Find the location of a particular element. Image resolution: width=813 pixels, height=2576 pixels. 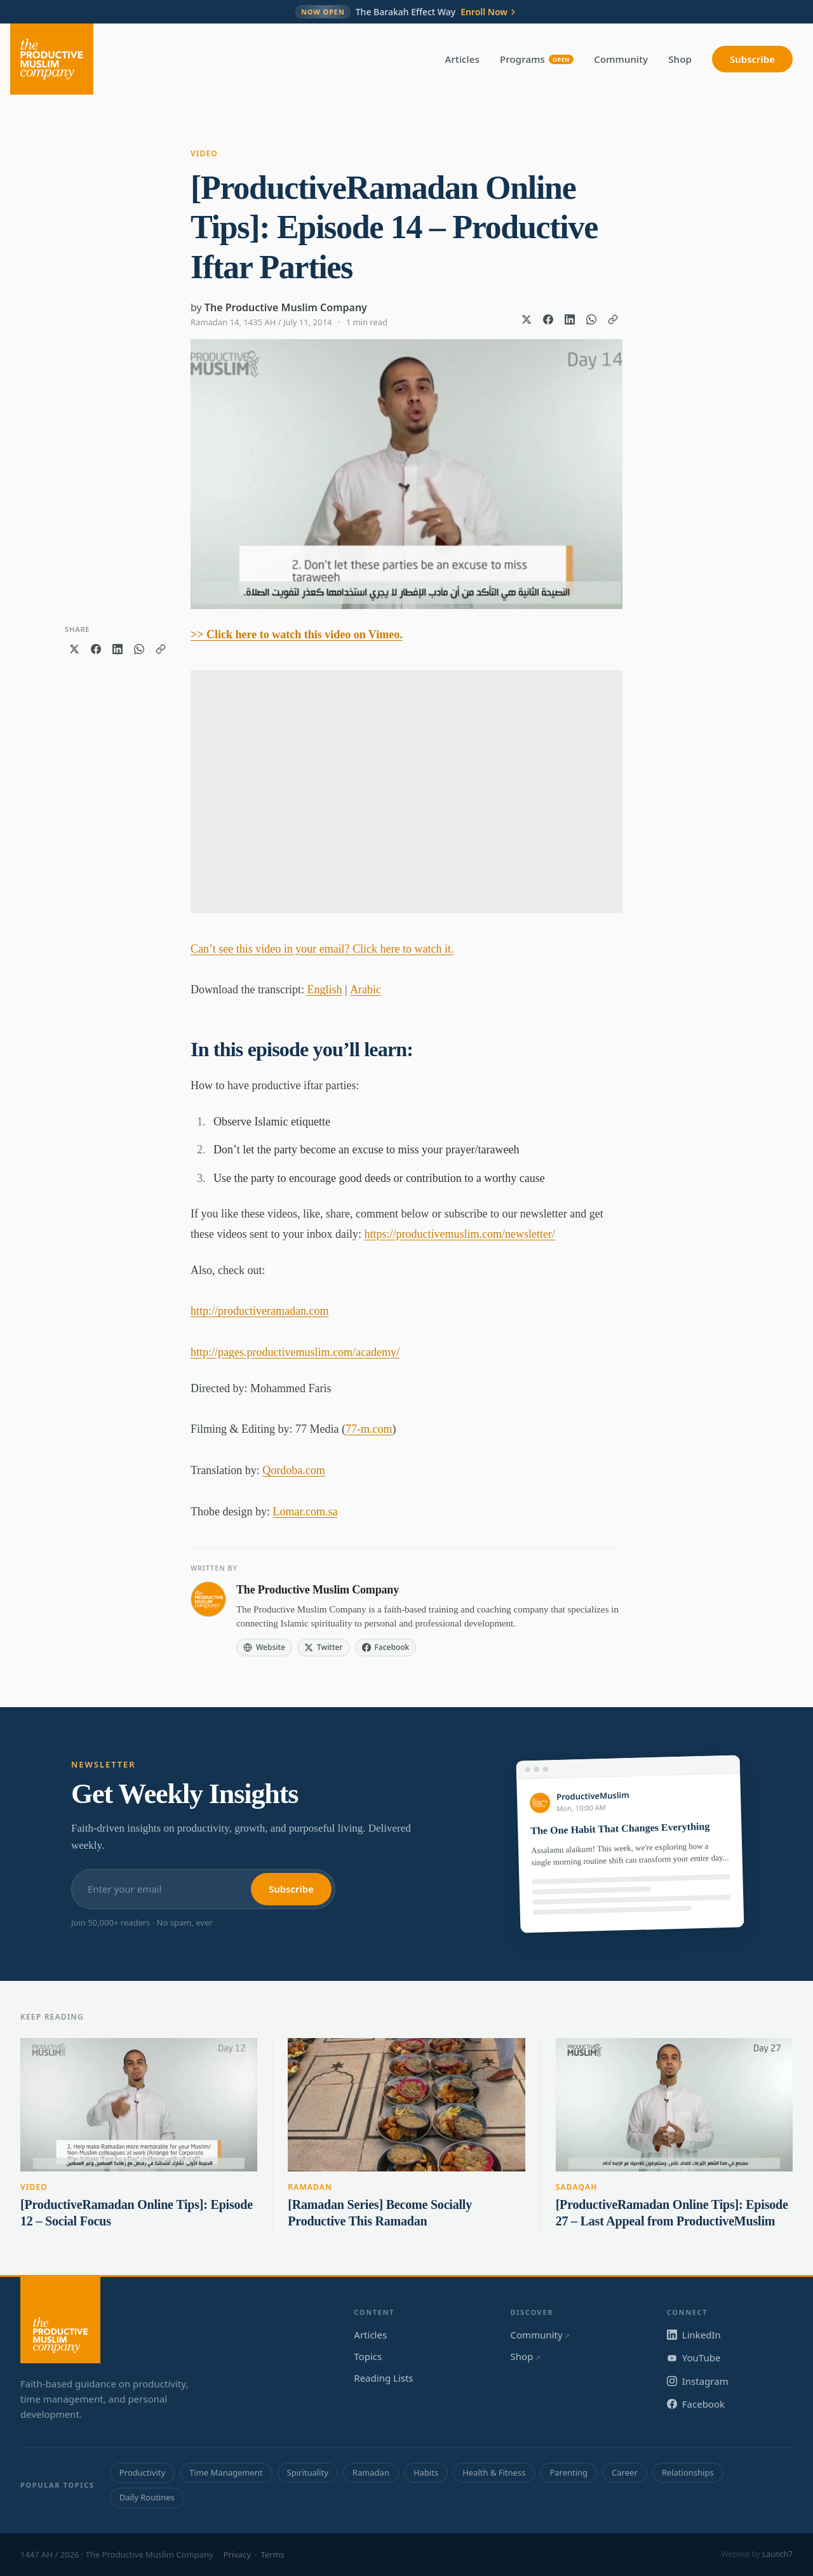

https://productivemuslim.com/newsletter/ is located at coordinates (459, 1234).